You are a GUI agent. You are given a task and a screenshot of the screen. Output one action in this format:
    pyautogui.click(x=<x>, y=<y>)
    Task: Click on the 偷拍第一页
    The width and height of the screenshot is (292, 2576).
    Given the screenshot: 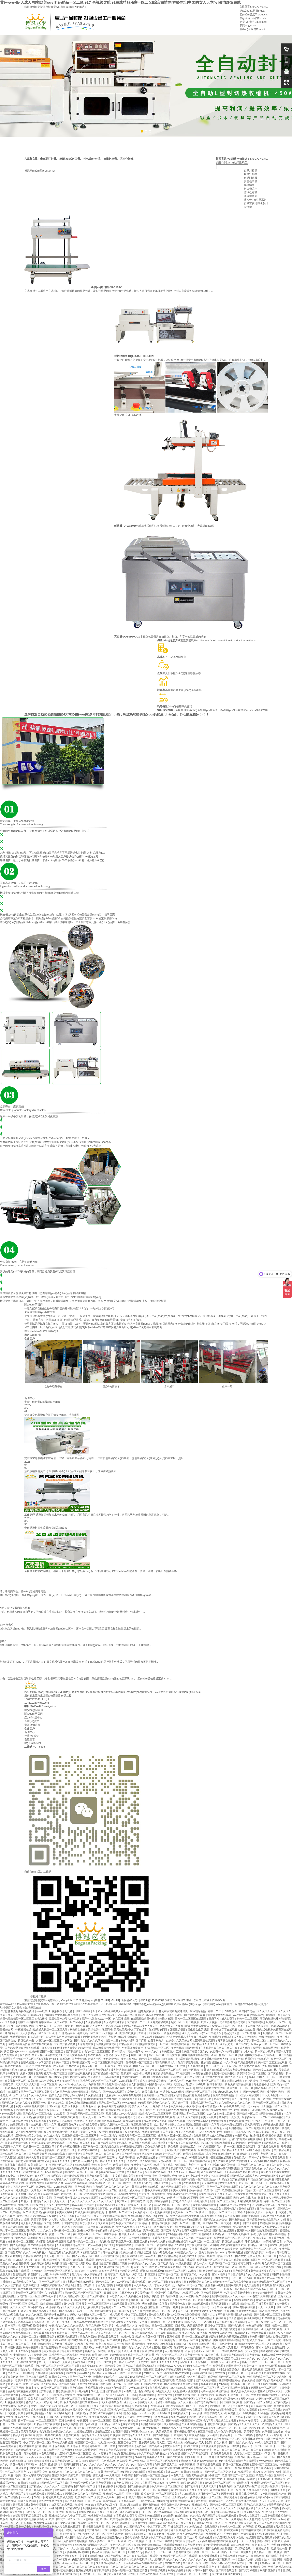 What is the action you would take?
    pyautogui.click(x=28, y=2088)
    